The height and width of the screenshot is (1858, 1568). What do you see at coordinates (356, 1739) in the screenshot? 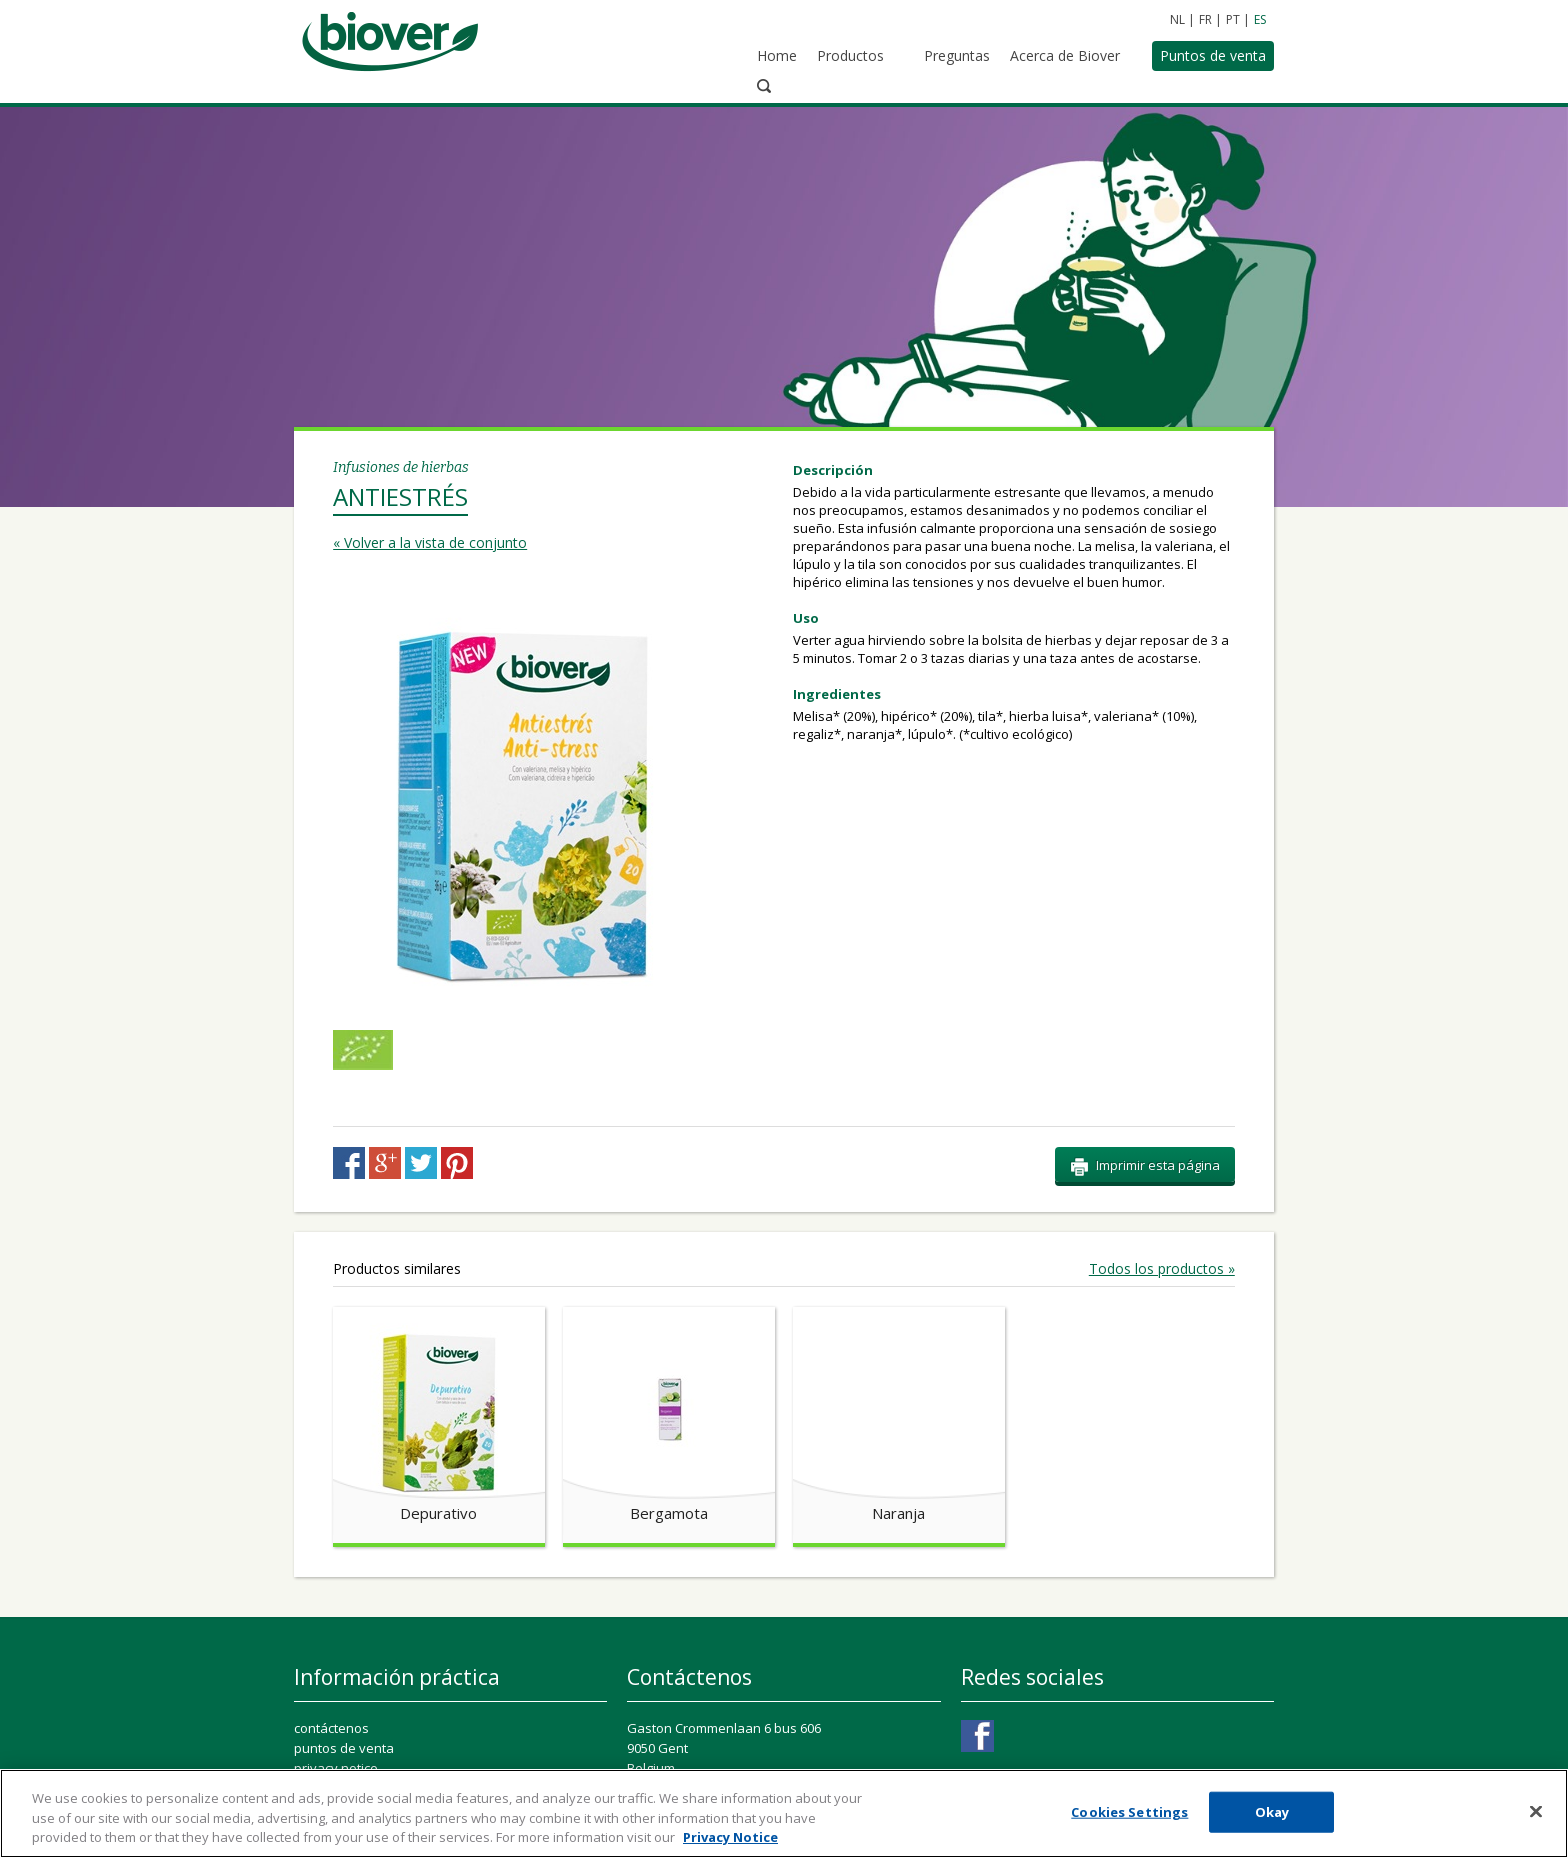
I see `Cookies Settings` at bounding box center [356, 1739].